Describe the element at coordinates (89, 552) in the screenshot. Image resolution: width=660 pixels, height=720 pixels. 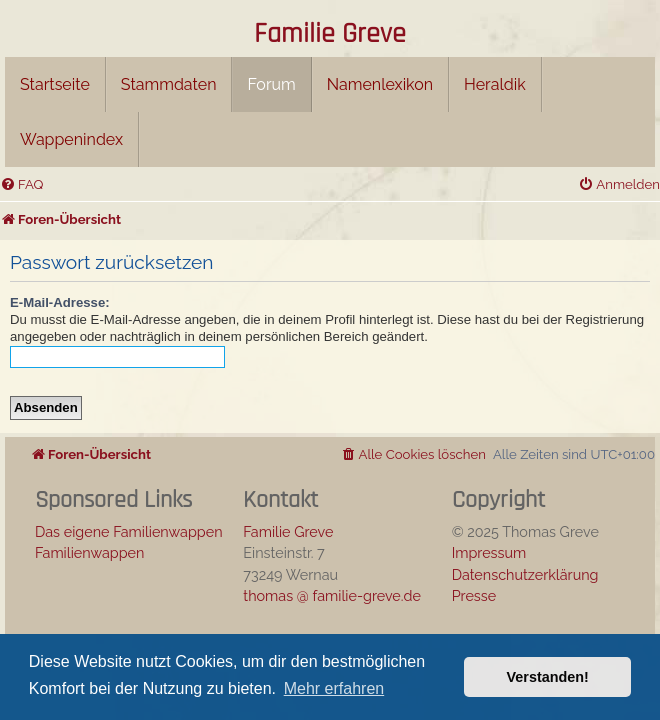
I see `Familienwappen` at that location.